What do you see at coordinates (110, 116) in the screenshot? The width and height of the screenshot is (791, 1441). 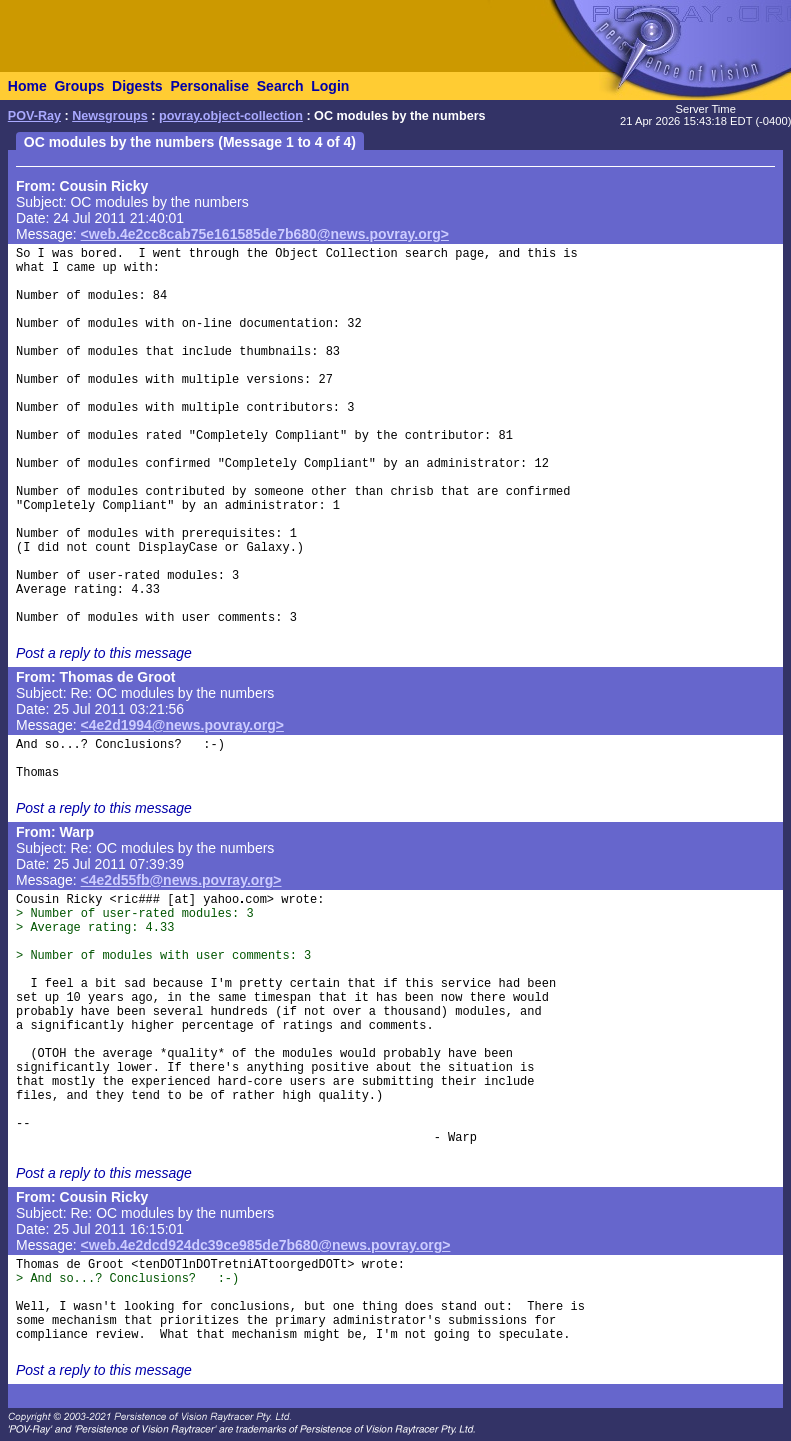 I see `Newsgroups` at bounding box center [110, 116].